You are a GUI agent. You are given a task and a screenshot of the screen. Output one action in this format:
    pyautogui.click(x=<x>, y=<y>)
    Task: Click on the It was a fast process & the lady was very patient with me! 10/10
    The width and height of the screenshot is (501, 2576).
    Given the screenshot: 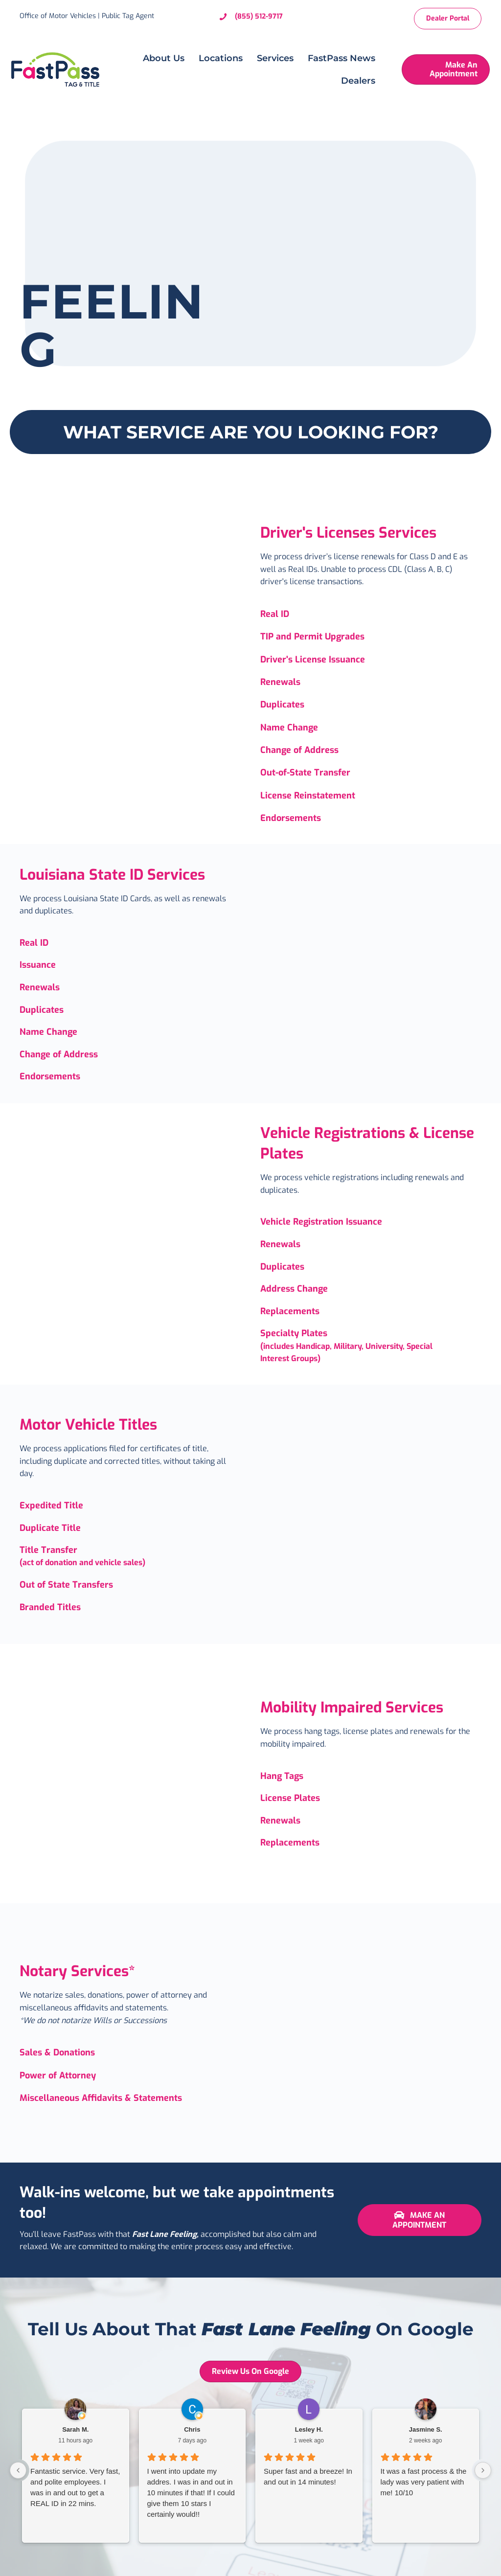 What is the action you would take?
    pyautogui.click(x=424, y=2482)
    